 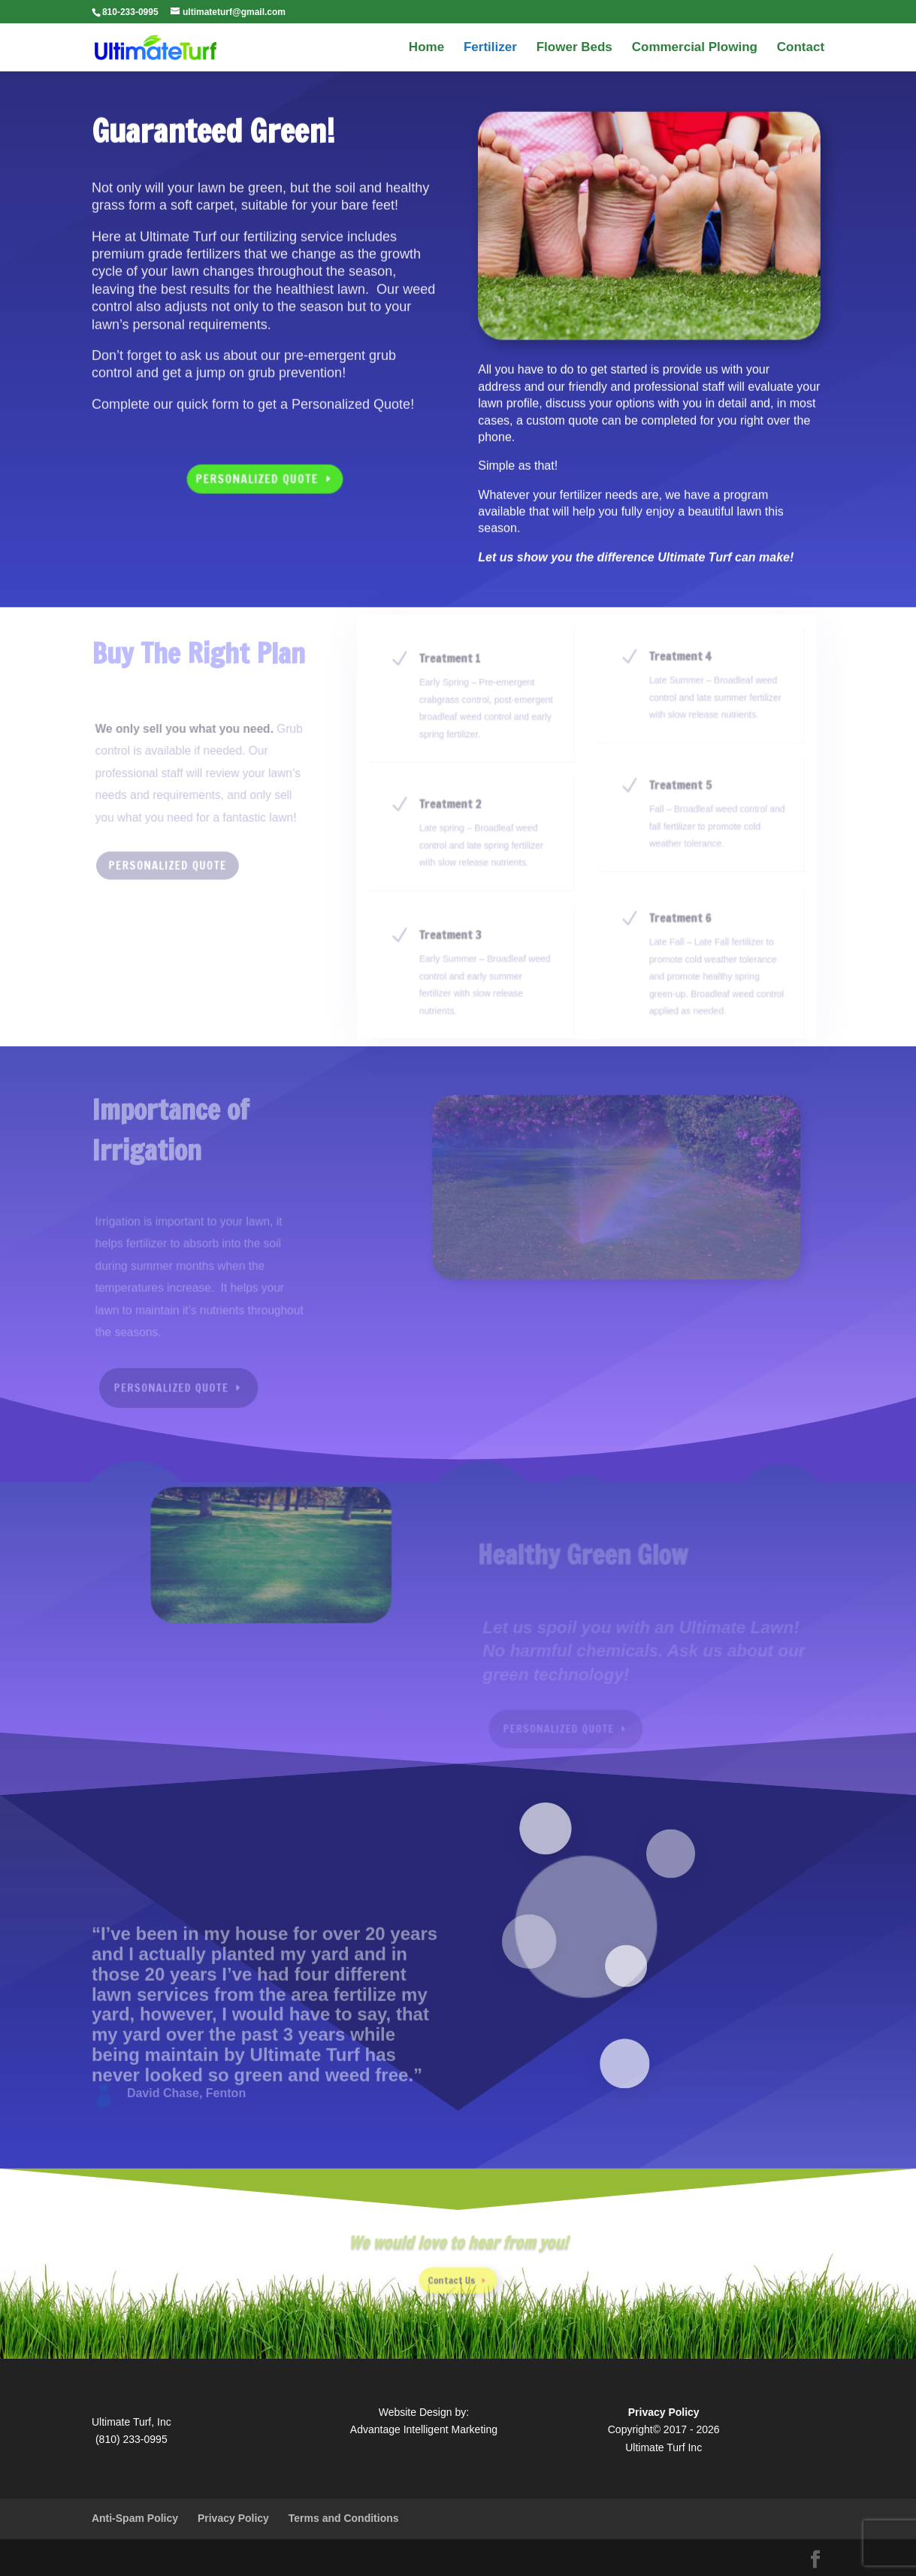 I want to click on Treatment 1, so click(x=455, y=672).